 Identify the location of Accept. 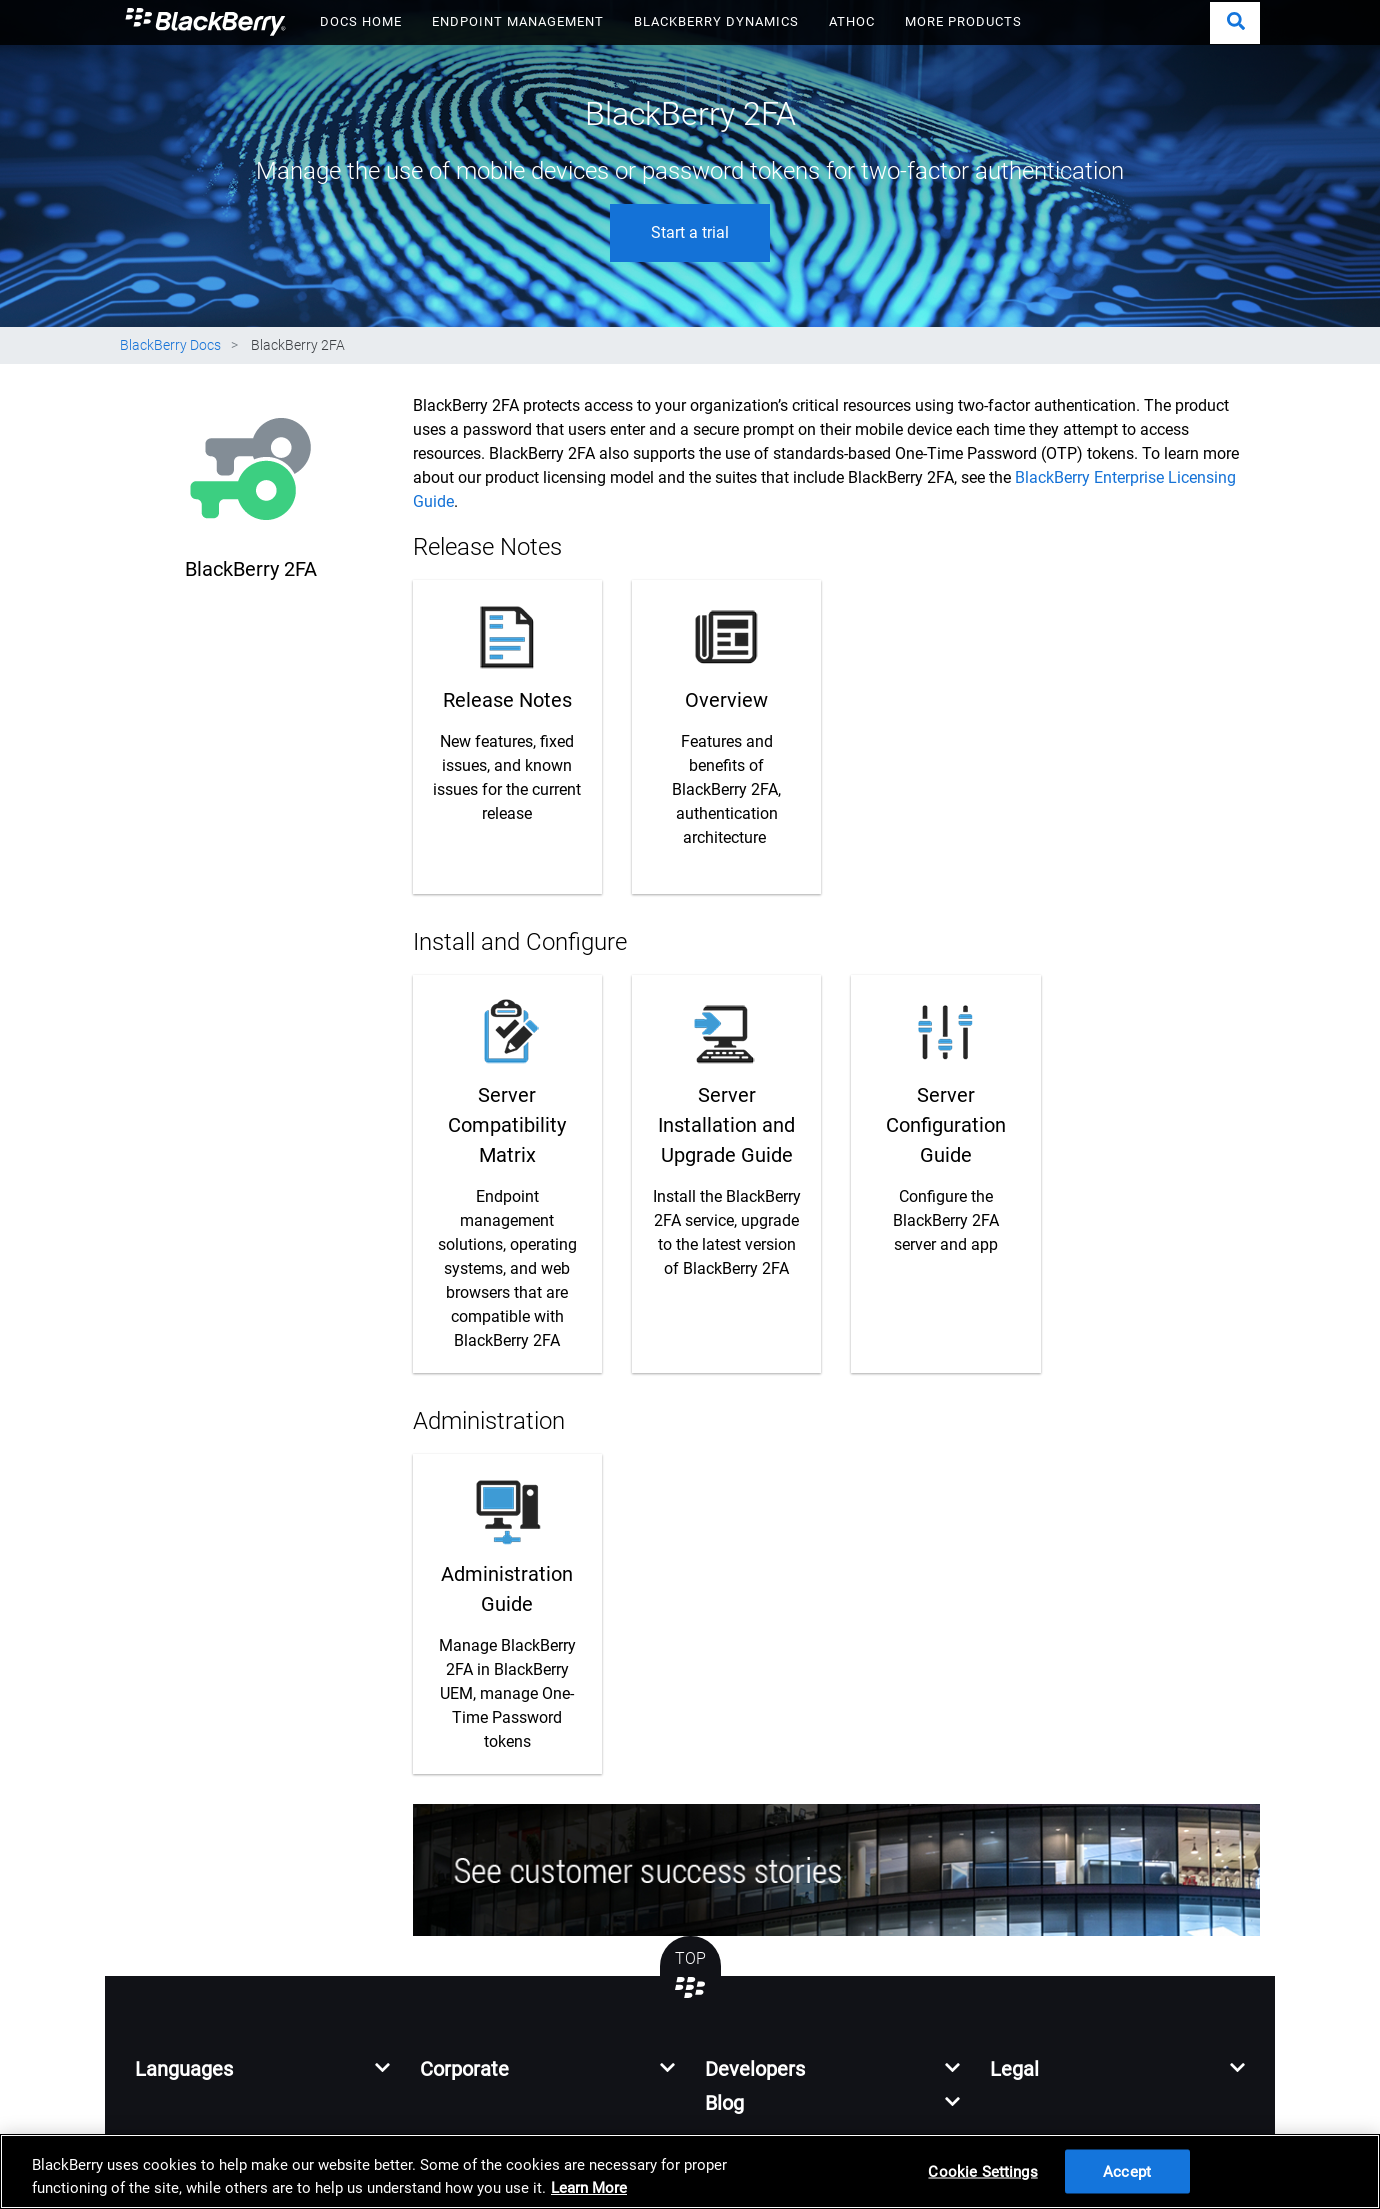
(1127, 2171).